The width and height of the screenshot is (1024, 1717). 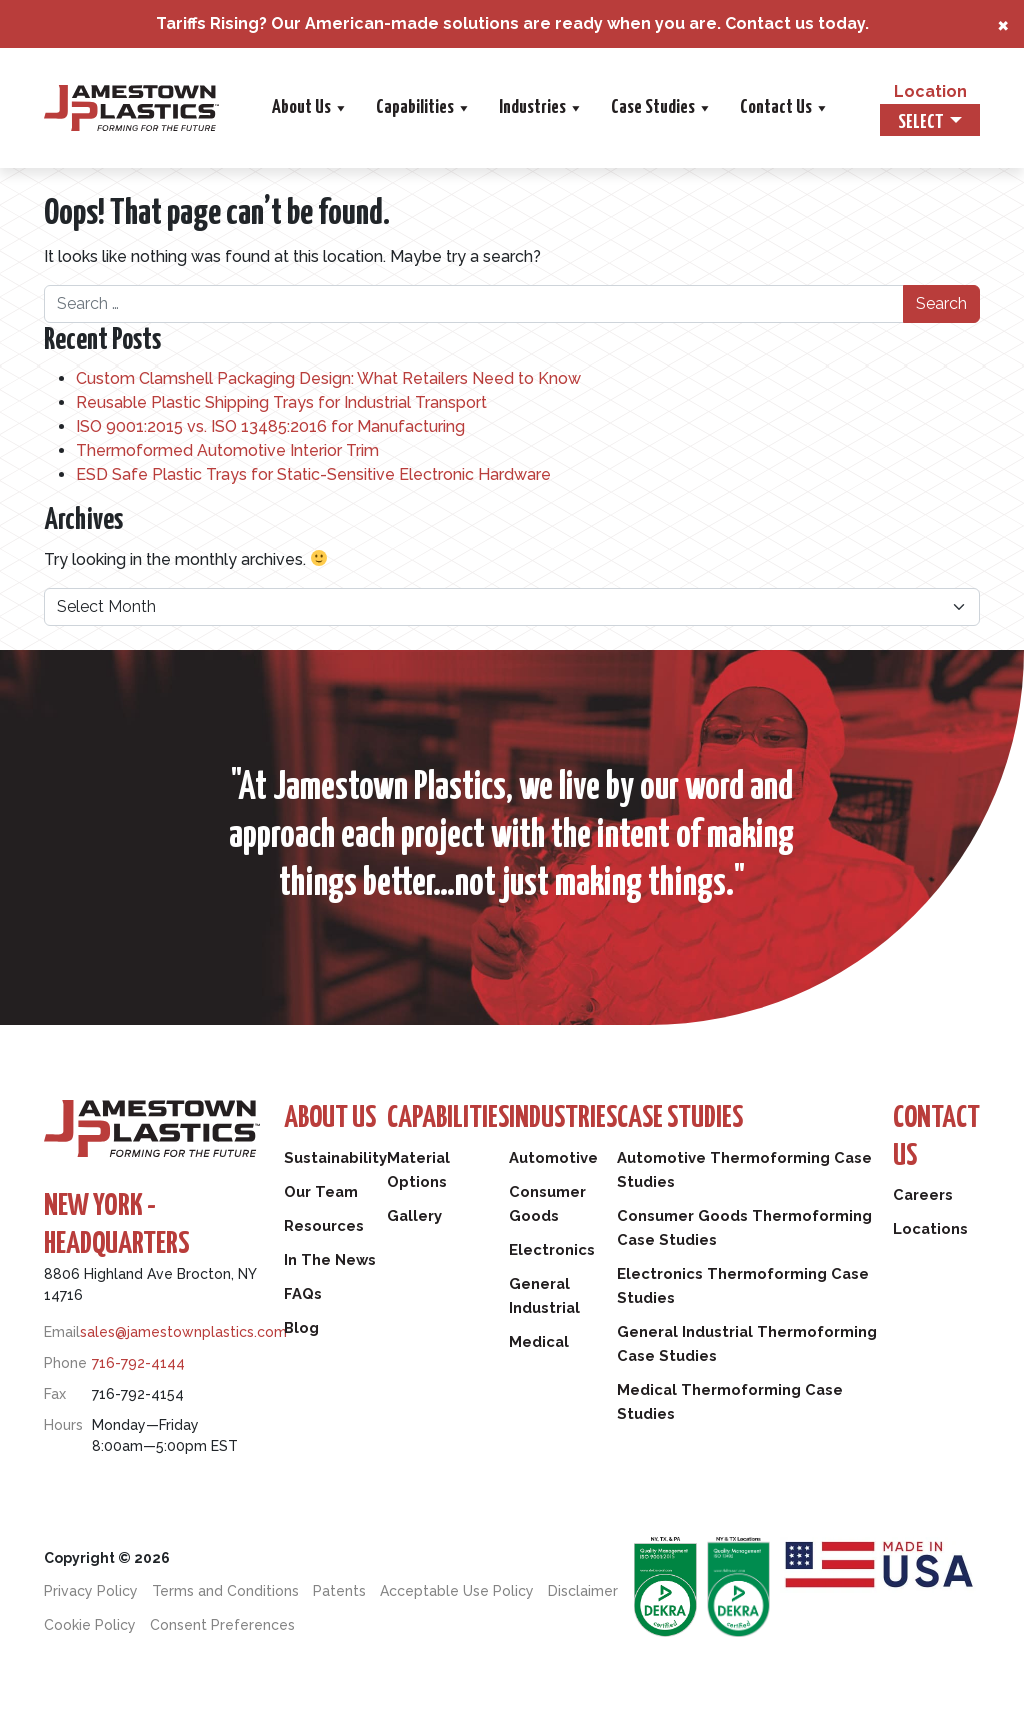 I want to click on 716-792-4144, so click(x=138, y=1363).